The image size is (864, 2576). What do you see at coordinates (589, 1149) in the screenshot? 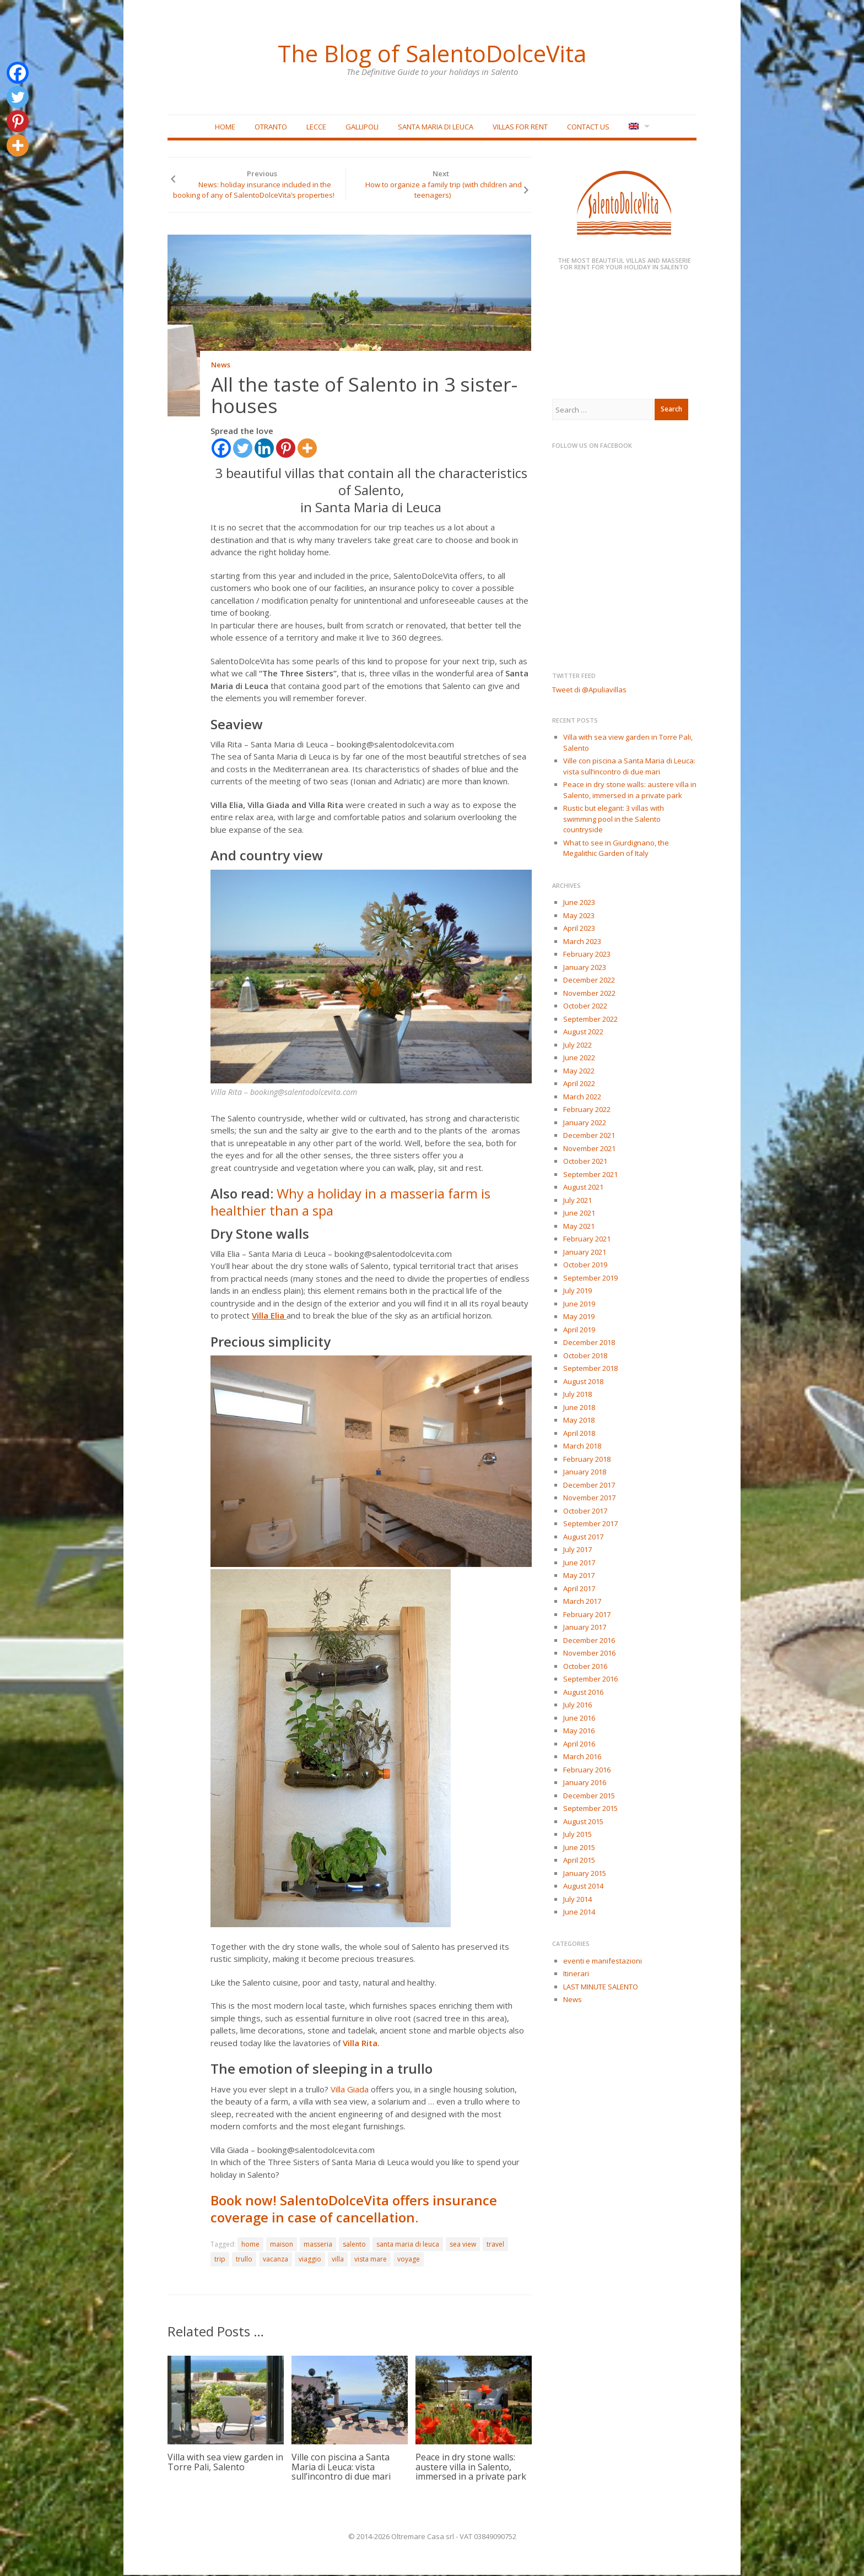
I see `November 2021` at bounding box center [589, 1149].